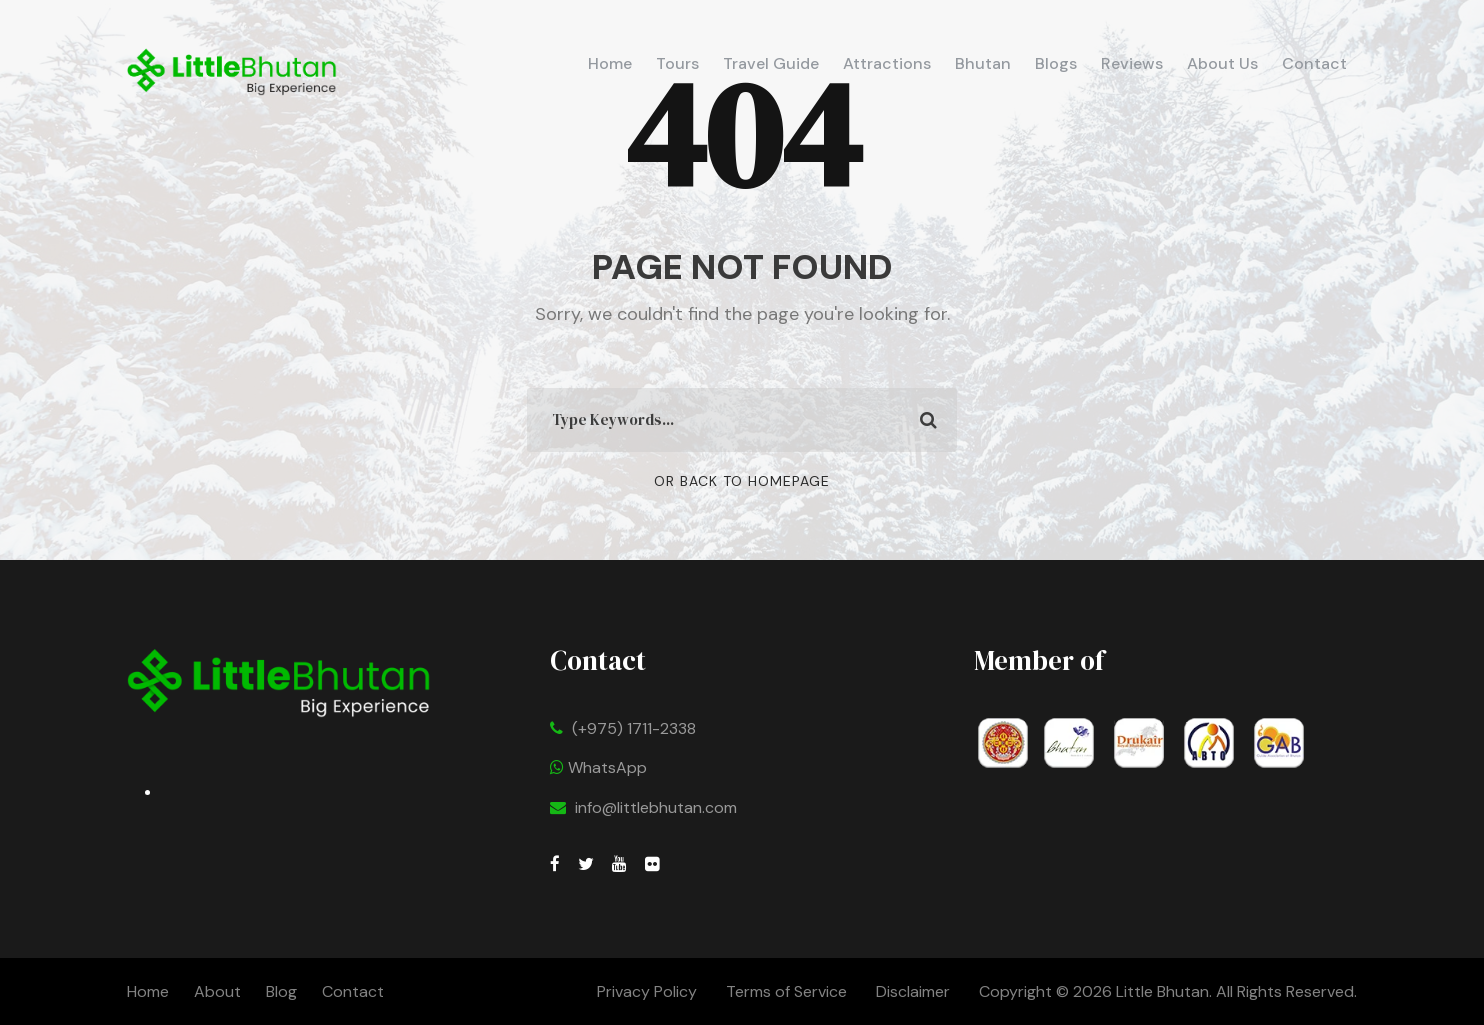  What do you see at coordinates (786, 991) in the screenshot?
I see `Terms of Service` at bounding box center [786, 991].